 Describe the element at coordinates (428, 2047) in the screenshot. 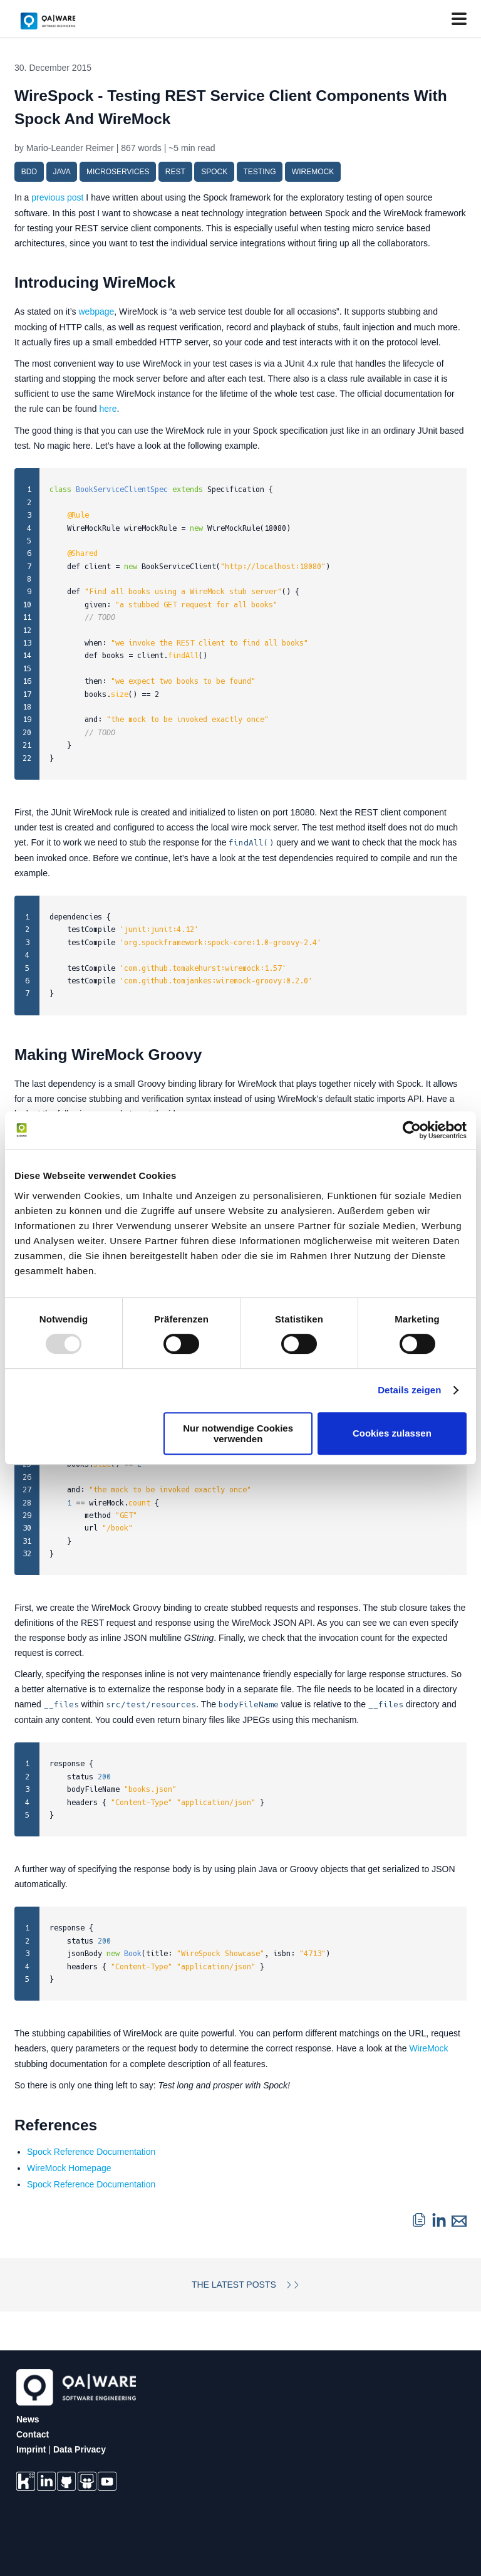

I see `WireMock` at that location.